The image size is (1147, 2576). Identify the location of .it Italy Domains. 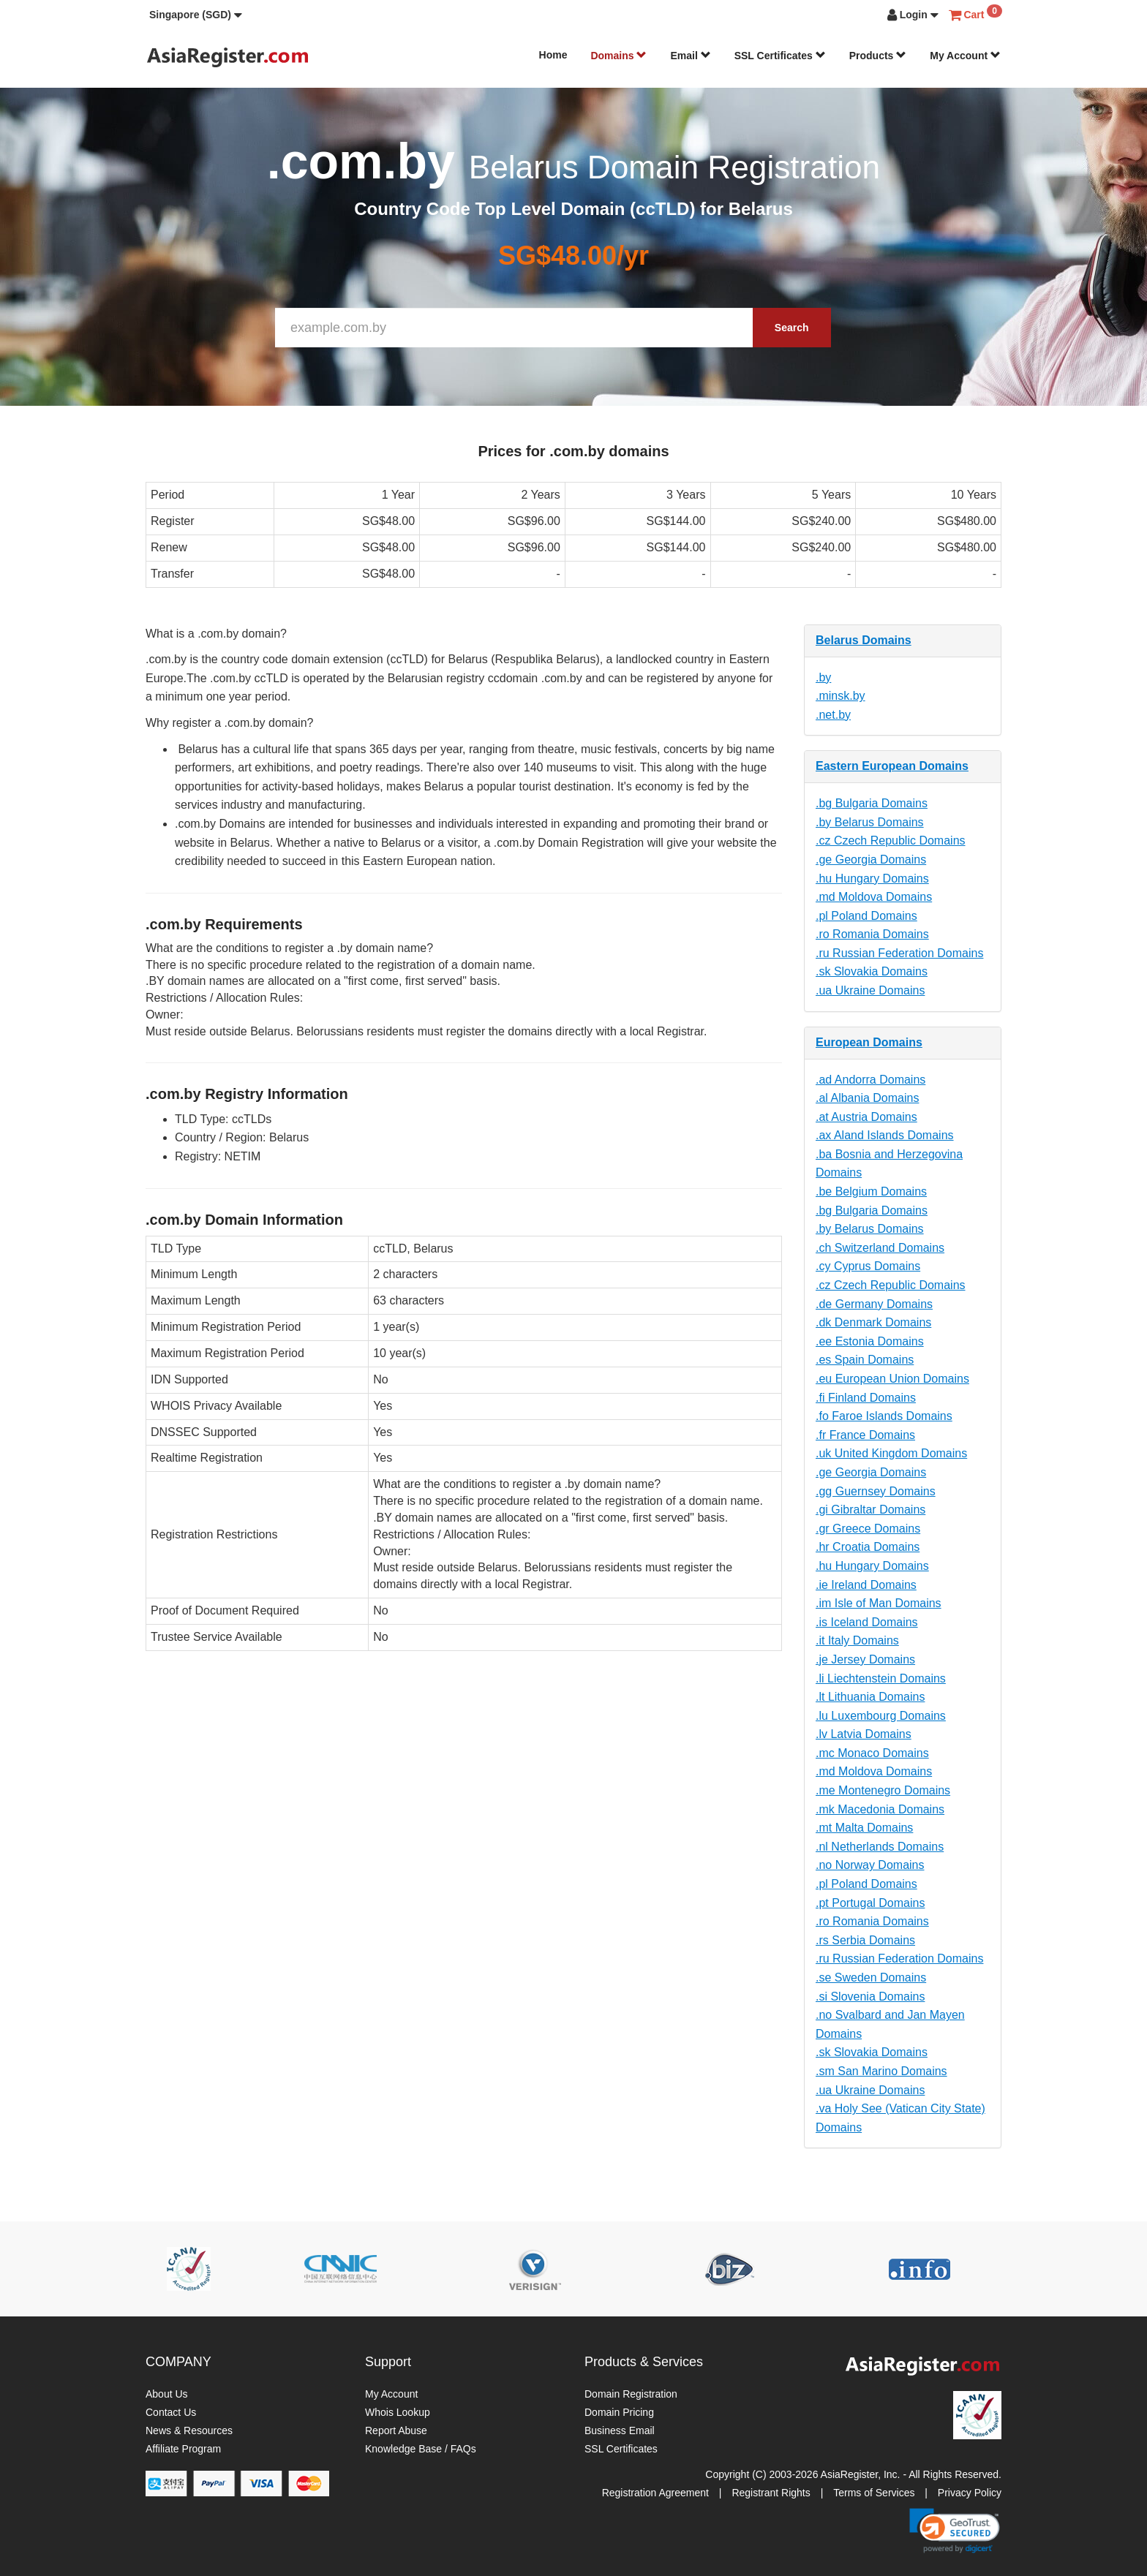
(857, 1640).